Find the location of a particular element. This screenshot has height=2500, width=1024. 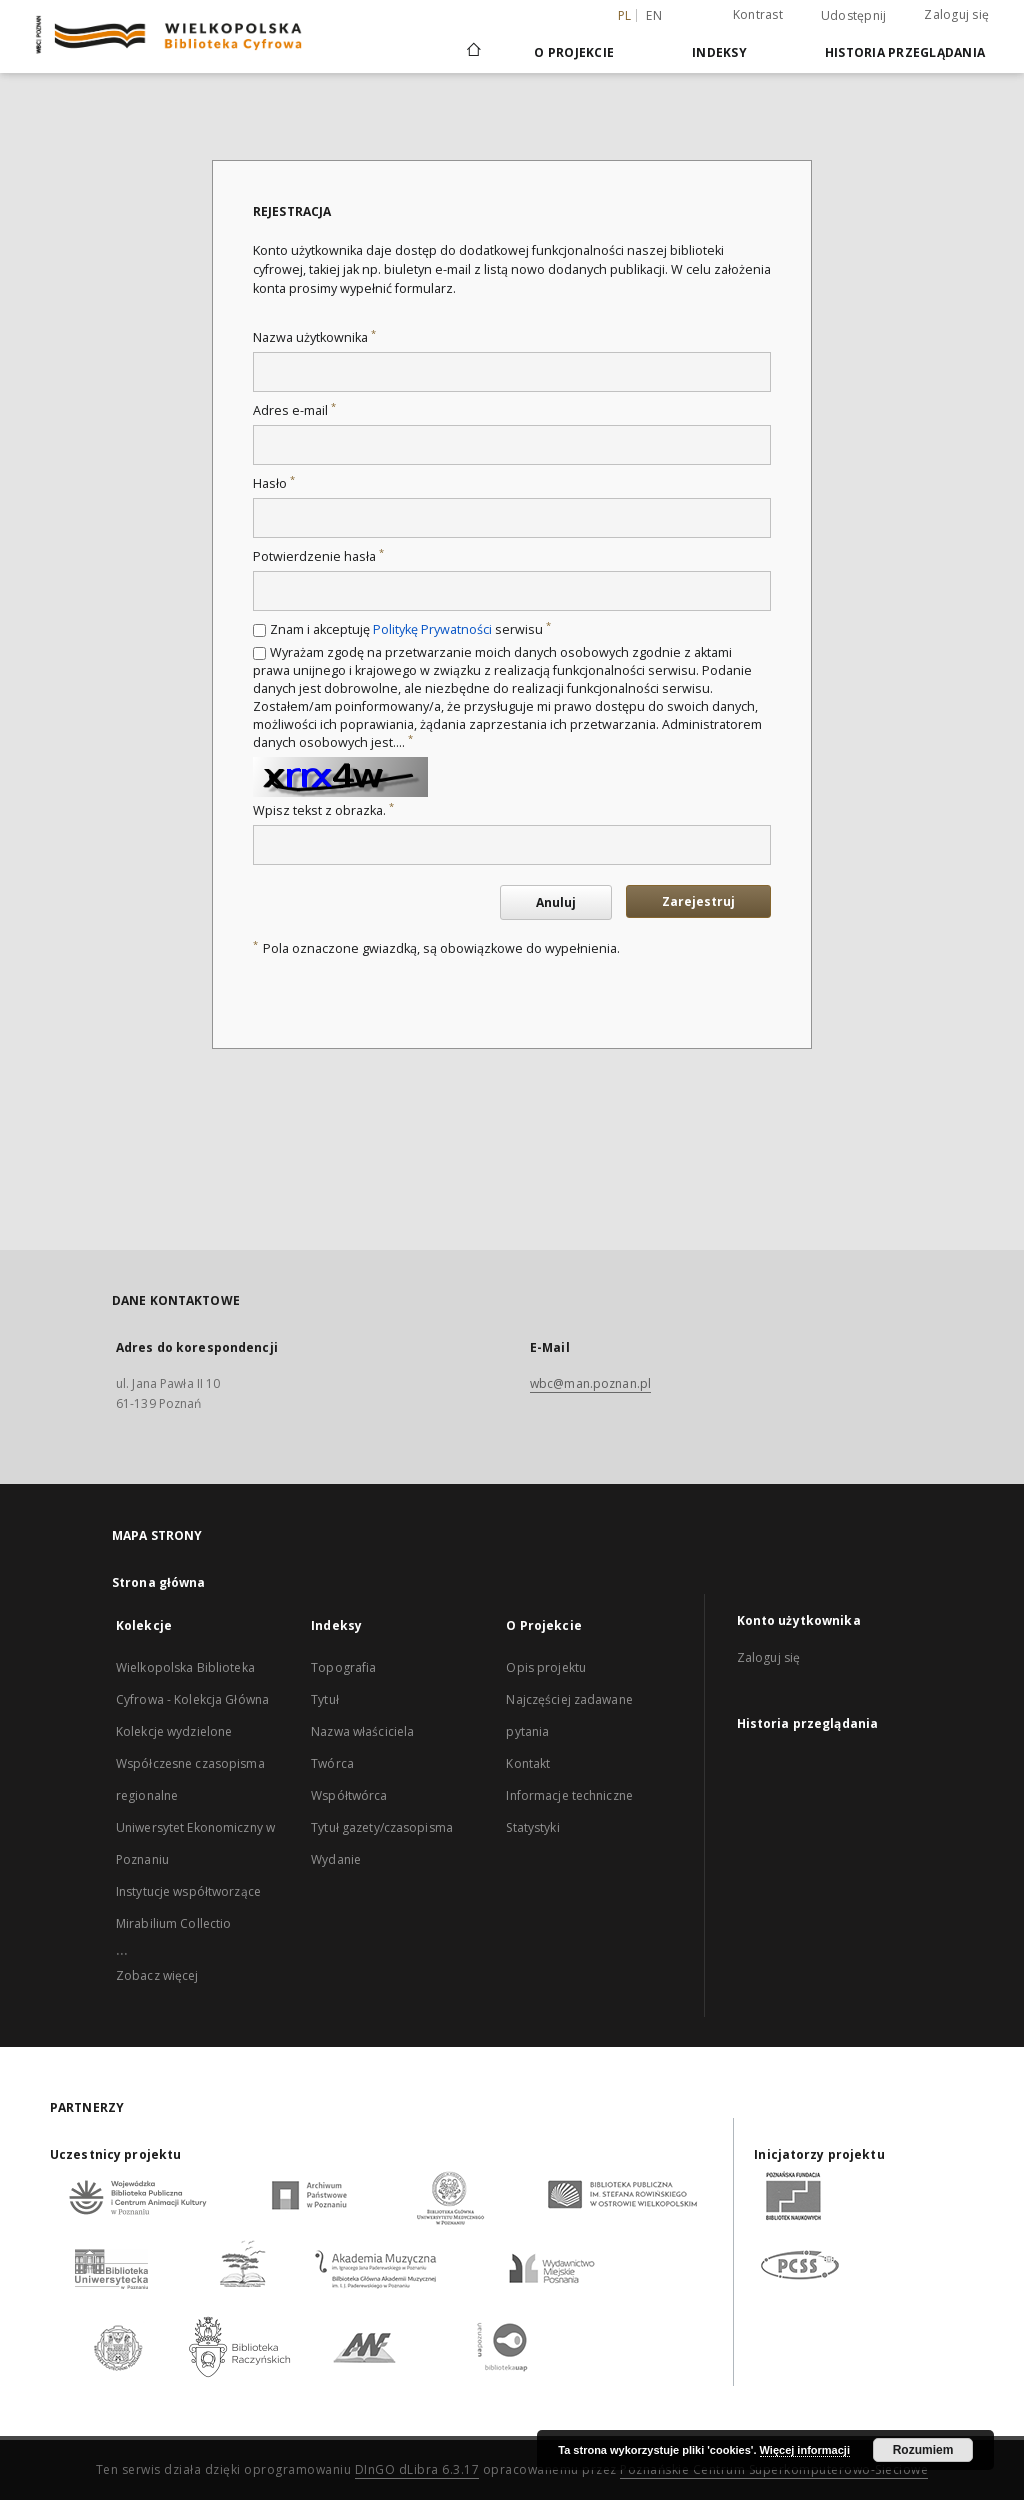

O Projekcie is located at coordinates (574, 52).